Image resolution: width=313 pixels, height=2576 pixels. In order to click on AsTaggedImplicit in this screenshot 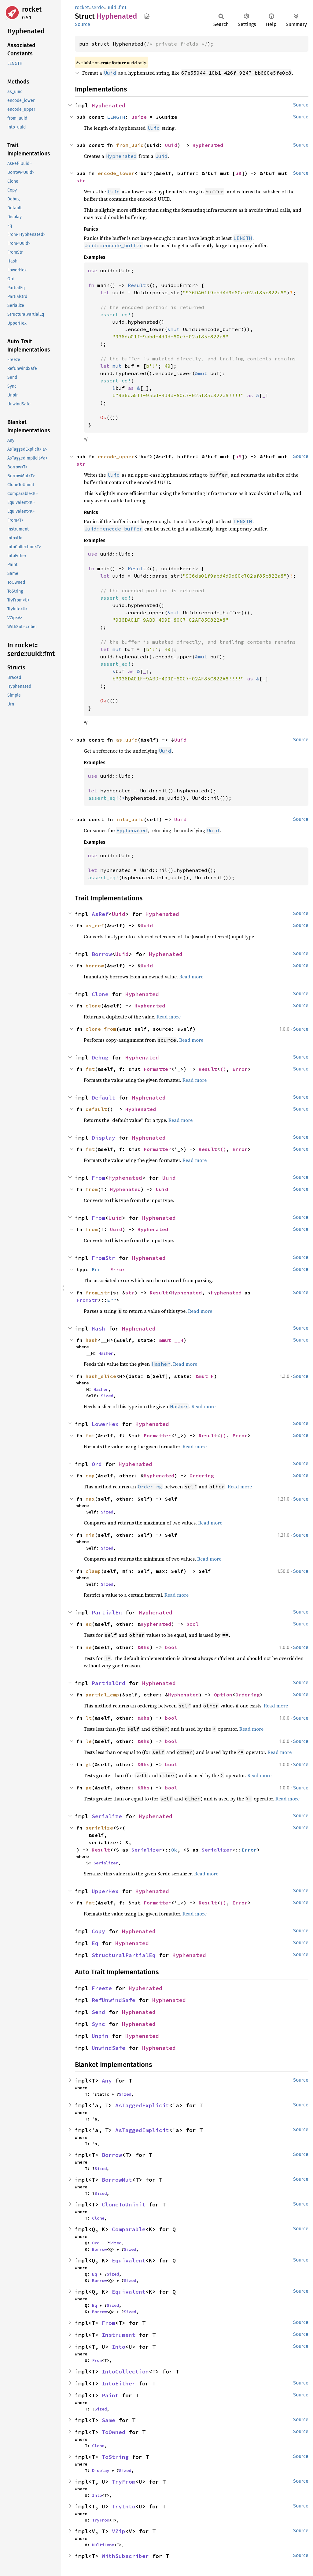, I will do `click(142, 2130)`.